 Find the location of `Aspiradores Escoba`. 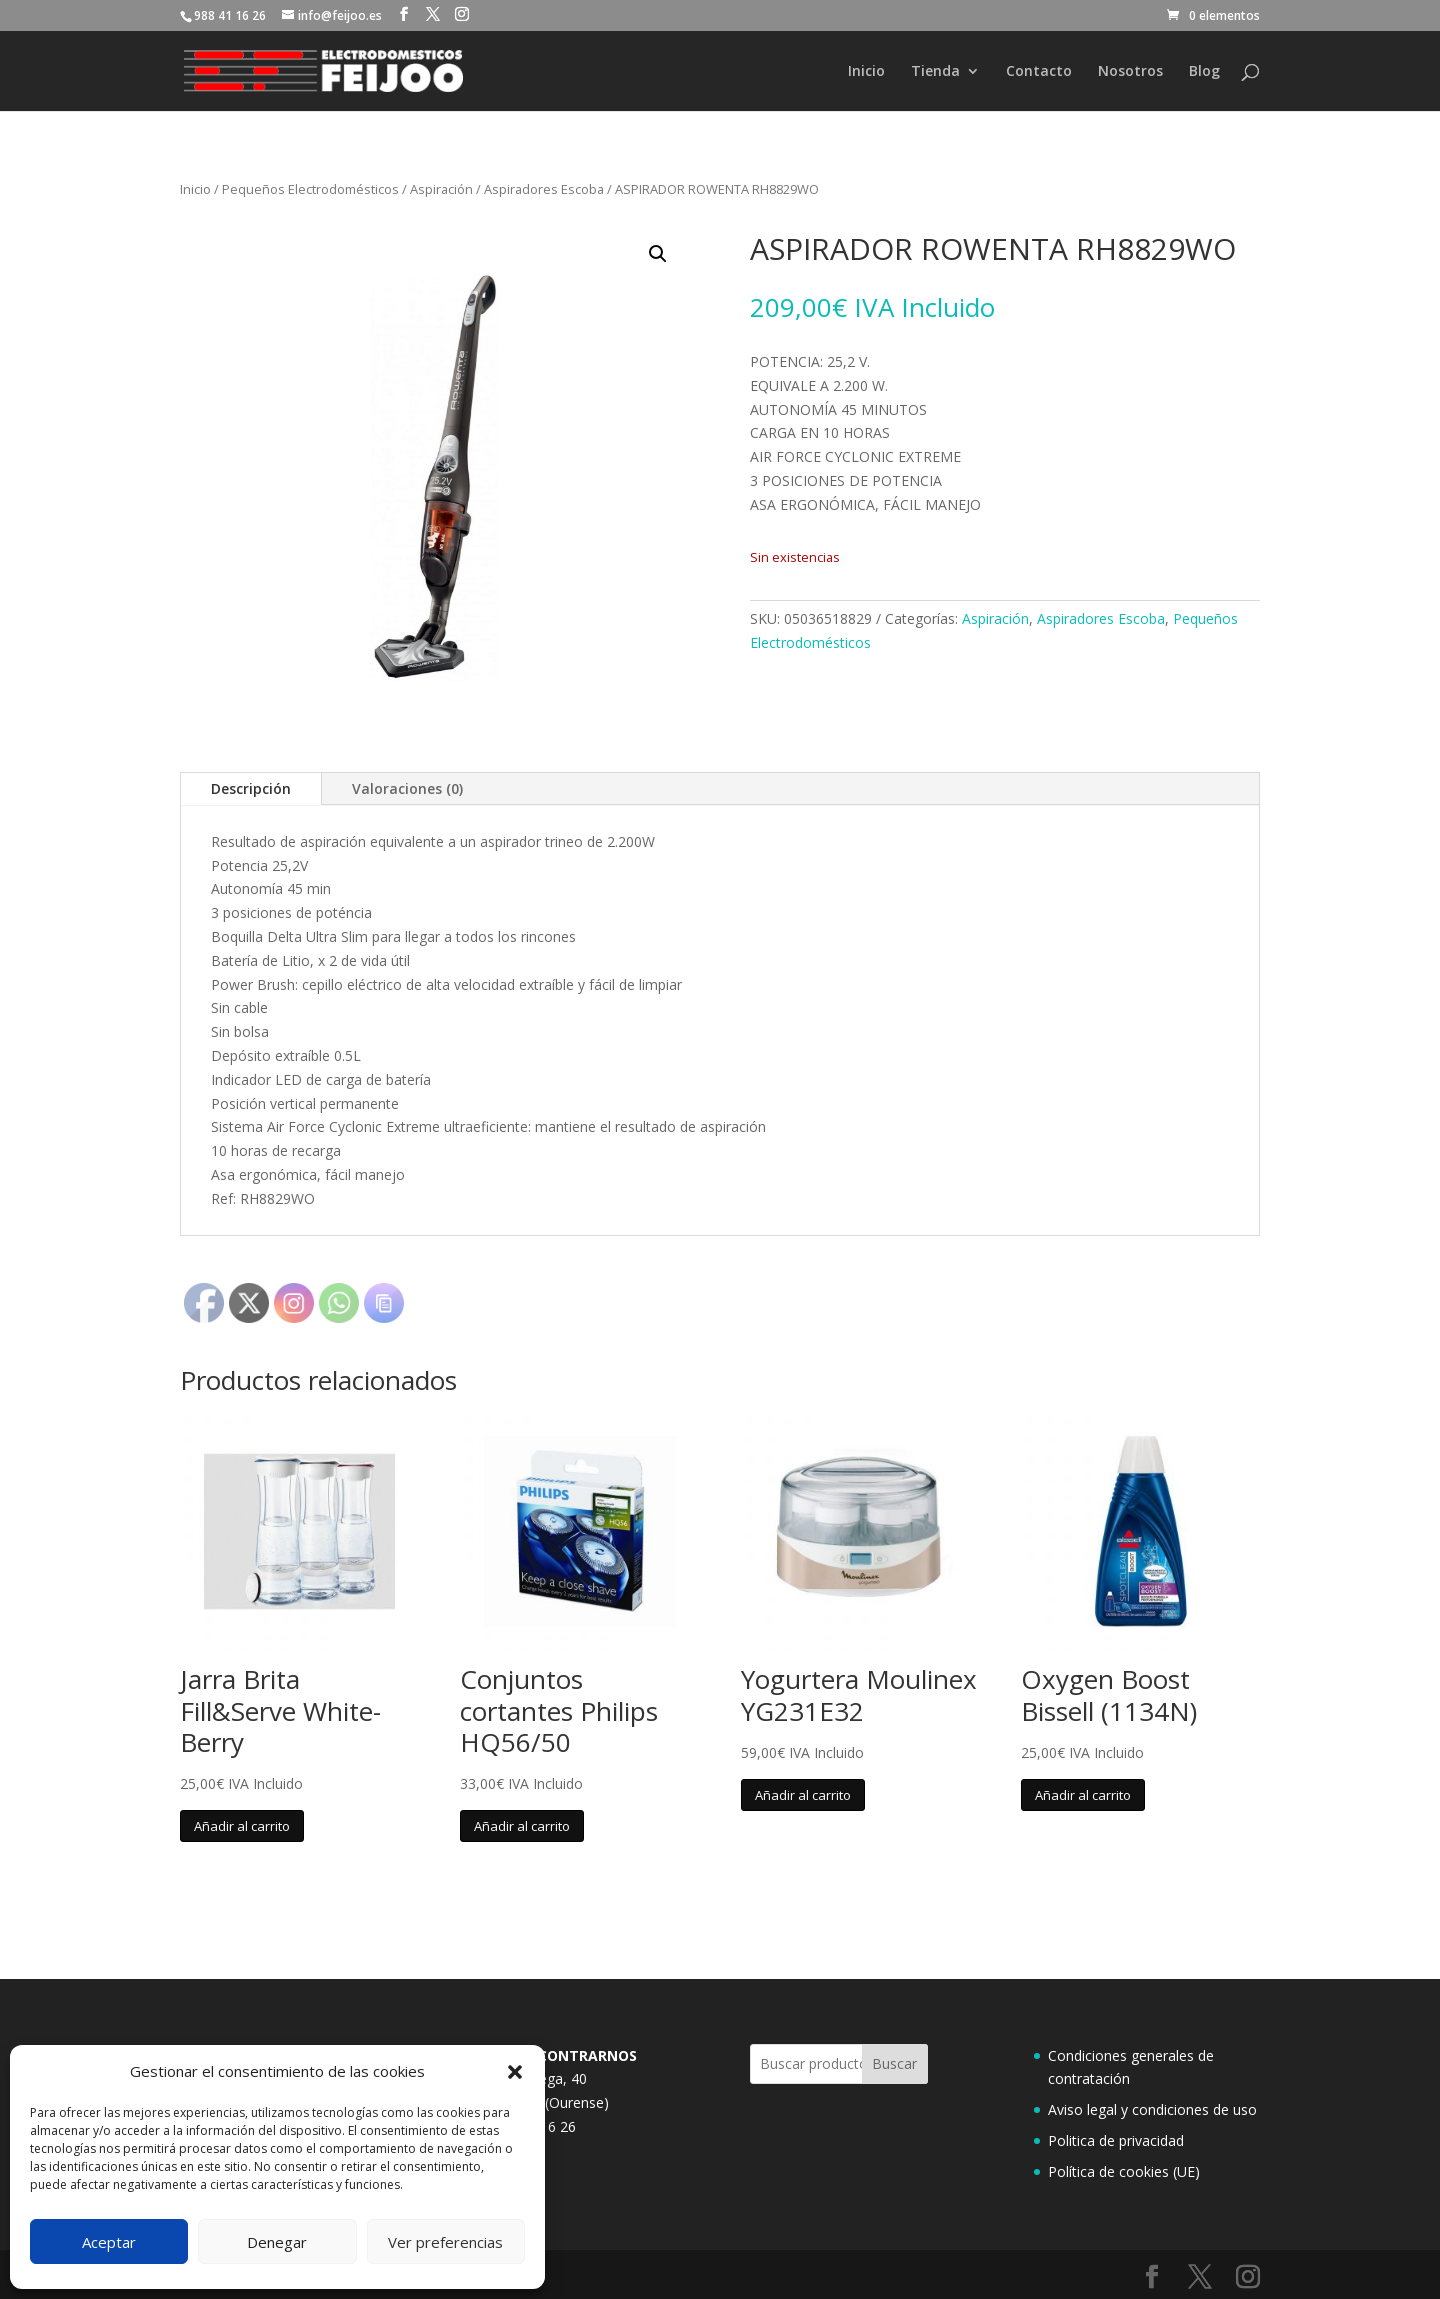

Aspiradores Escoba is located at coordinates (544, 189).